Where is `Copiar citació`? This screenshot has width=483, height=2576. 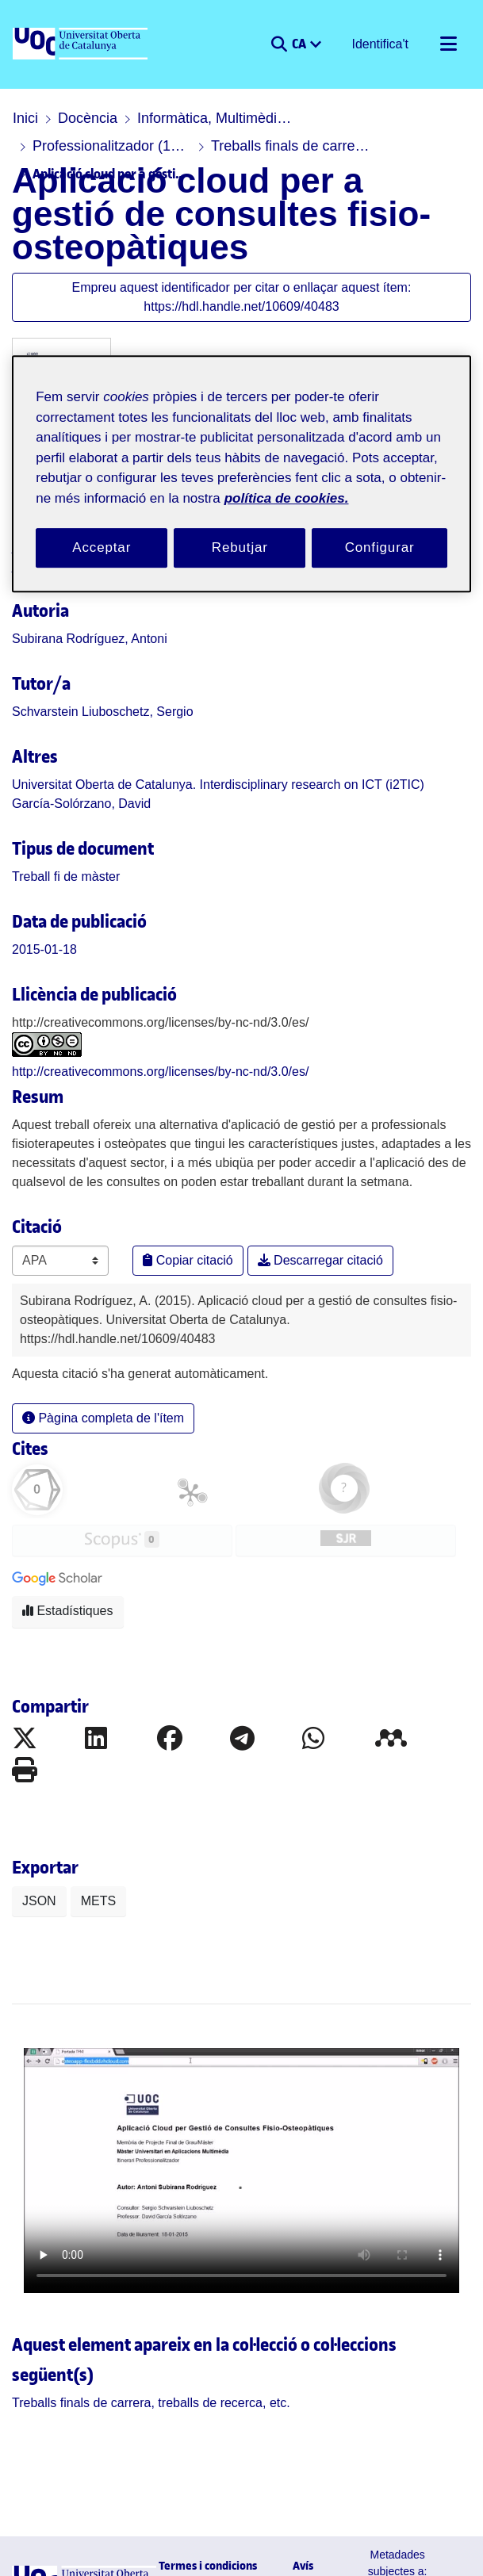 Copiar citació is located at coordinates (180, 1228).